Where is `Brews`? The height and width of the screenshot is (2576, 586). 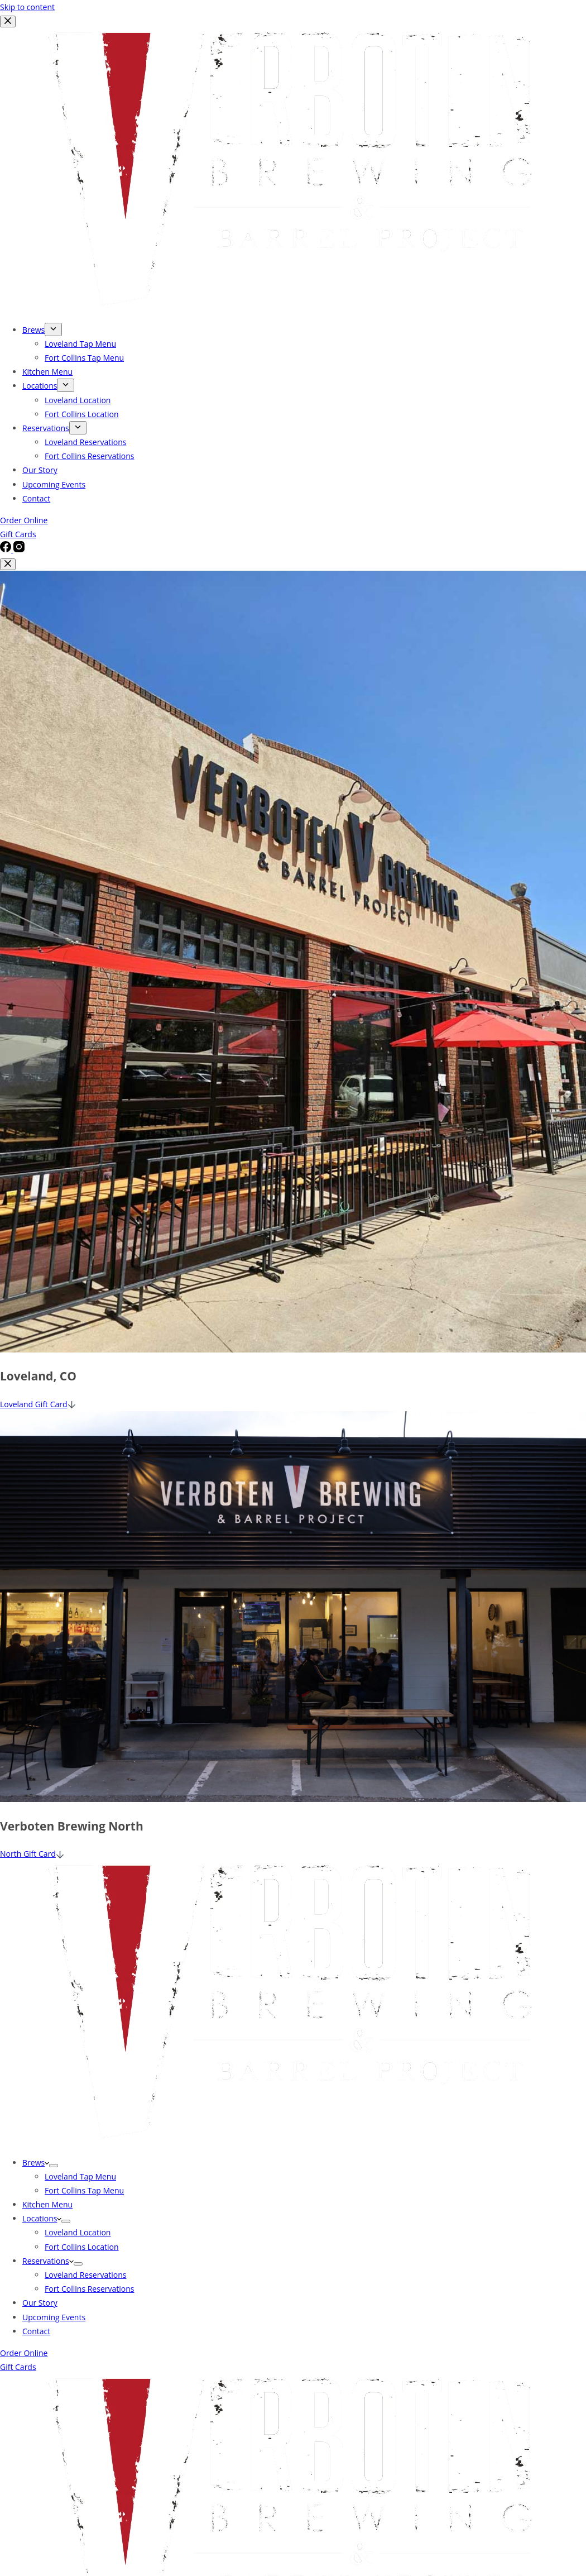
Brews is located at coordinates (35, 2162).